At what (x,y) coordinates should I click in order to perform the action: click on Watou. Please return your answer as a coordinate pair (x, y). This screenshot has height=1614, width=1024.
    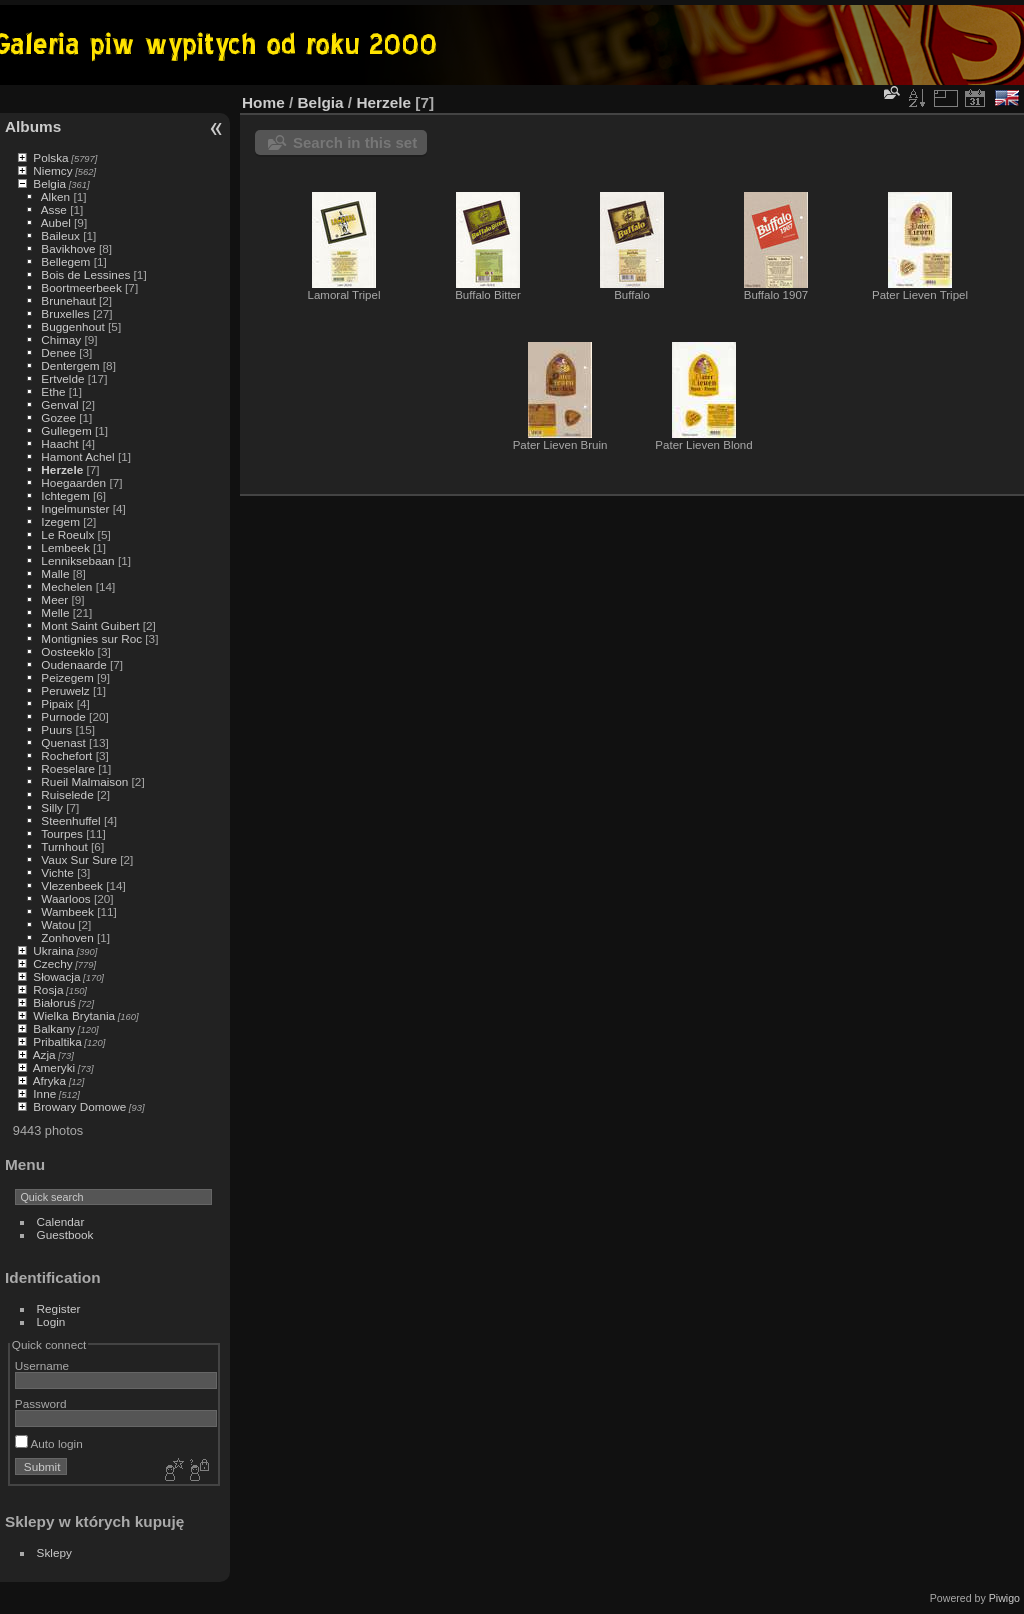
    Looking at the image, I should click on (58, 924).